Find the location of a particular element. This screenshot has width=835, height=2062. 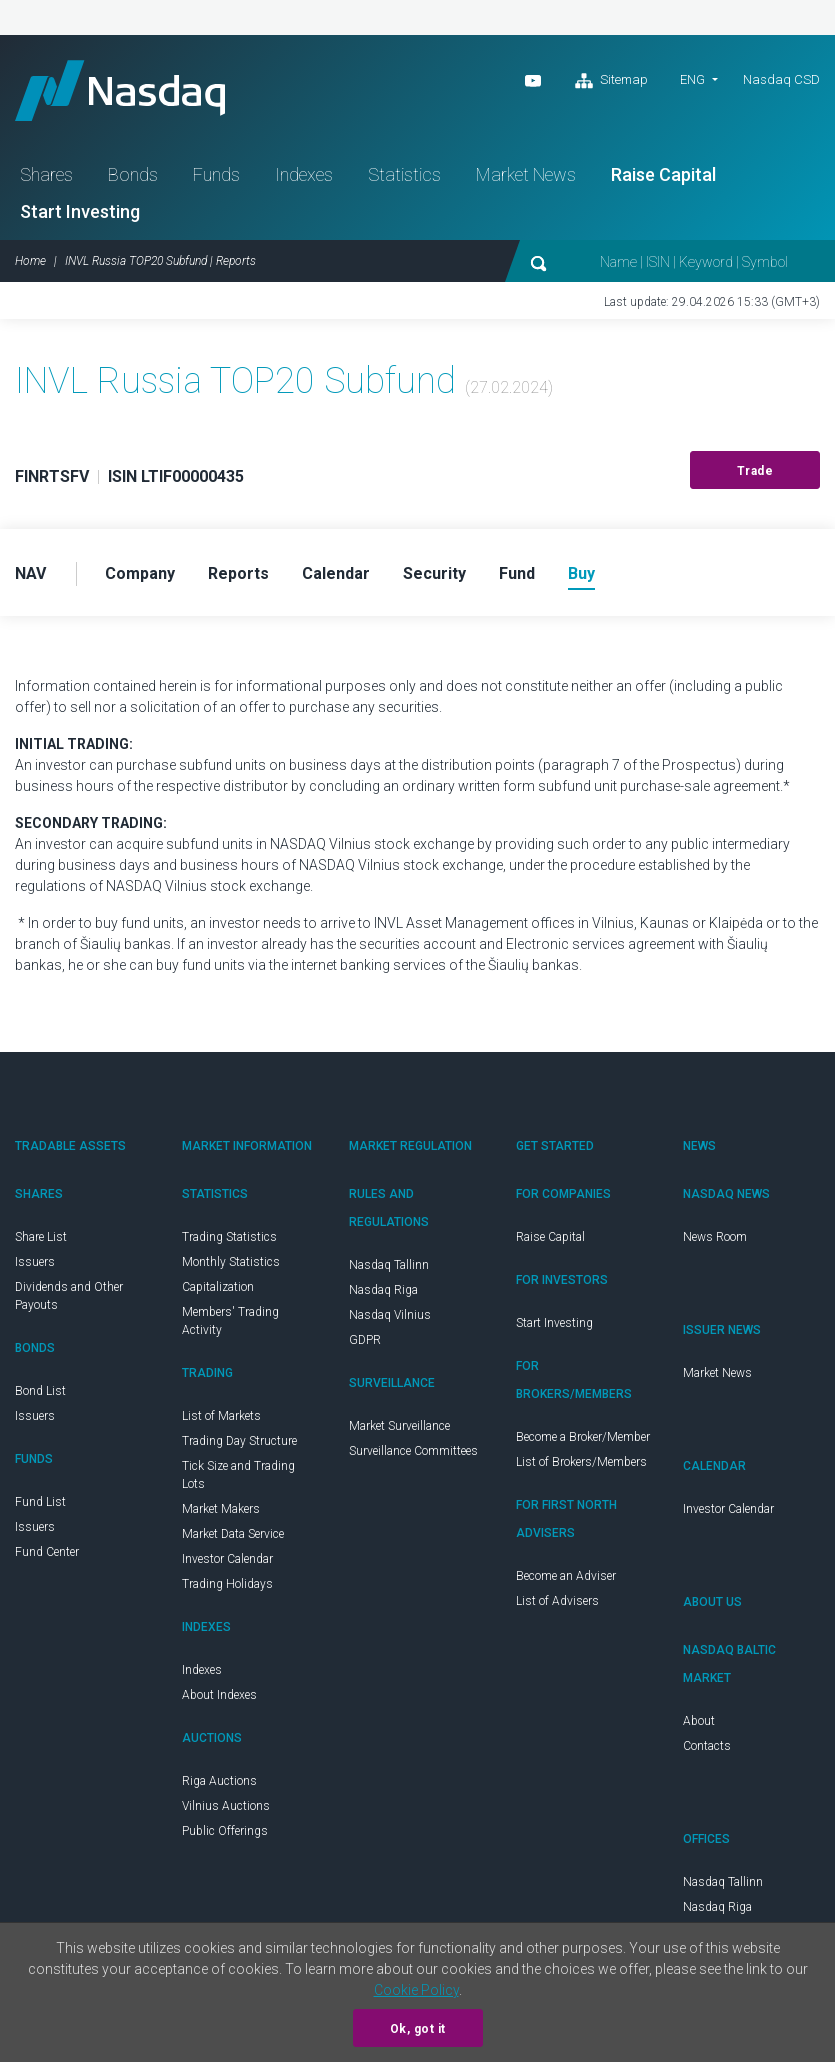

List of Markets is located at coordinates (221, 1416).